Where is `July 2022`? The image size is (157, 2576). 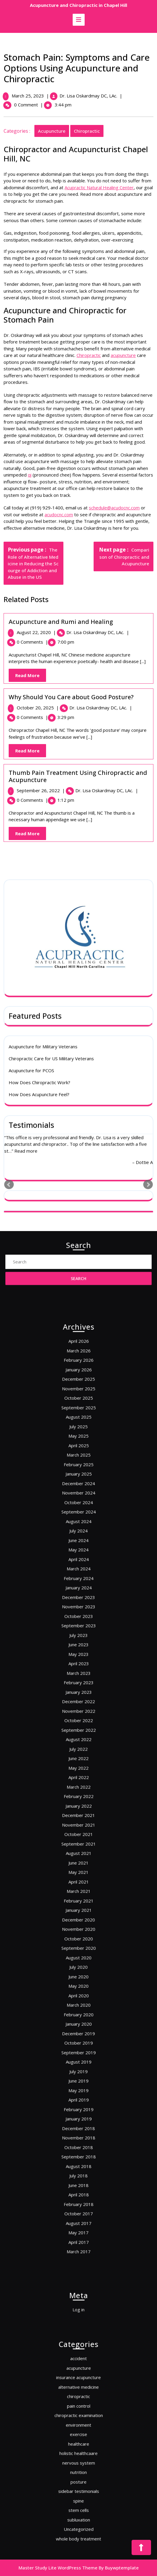
July 2022 is located at coordinates (78, 1770).